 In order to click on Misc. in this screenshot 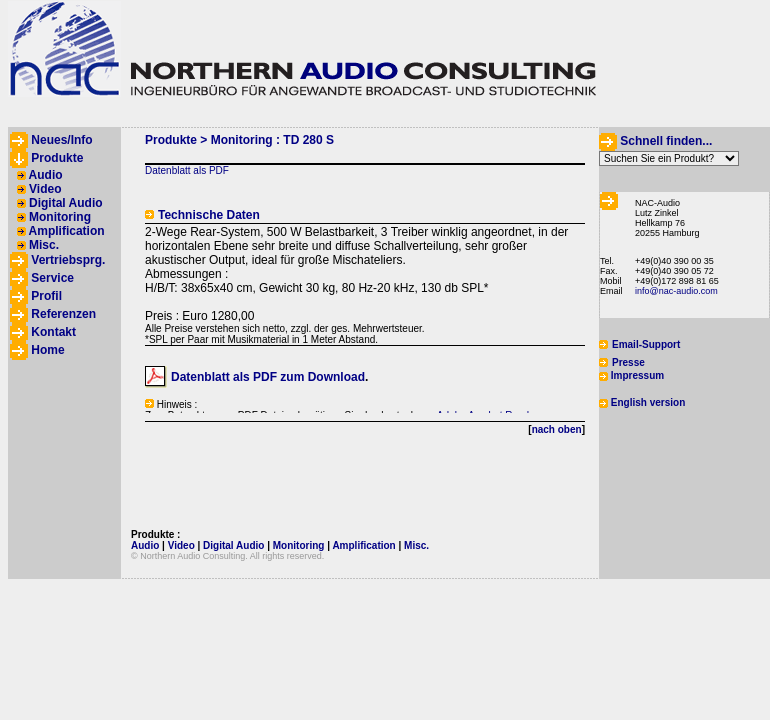, I will do `click(44, 245)`.